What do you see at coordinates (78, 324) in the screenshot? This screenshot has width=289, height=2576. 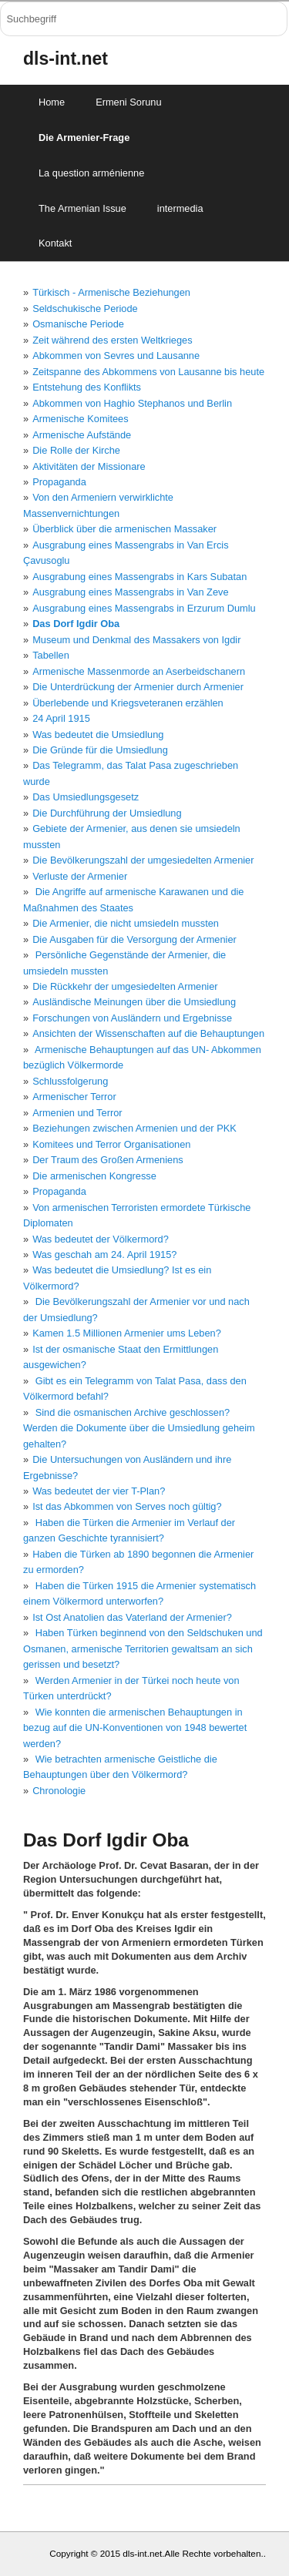 I see `Osmanische Periode` at bounding box center [78, 324].